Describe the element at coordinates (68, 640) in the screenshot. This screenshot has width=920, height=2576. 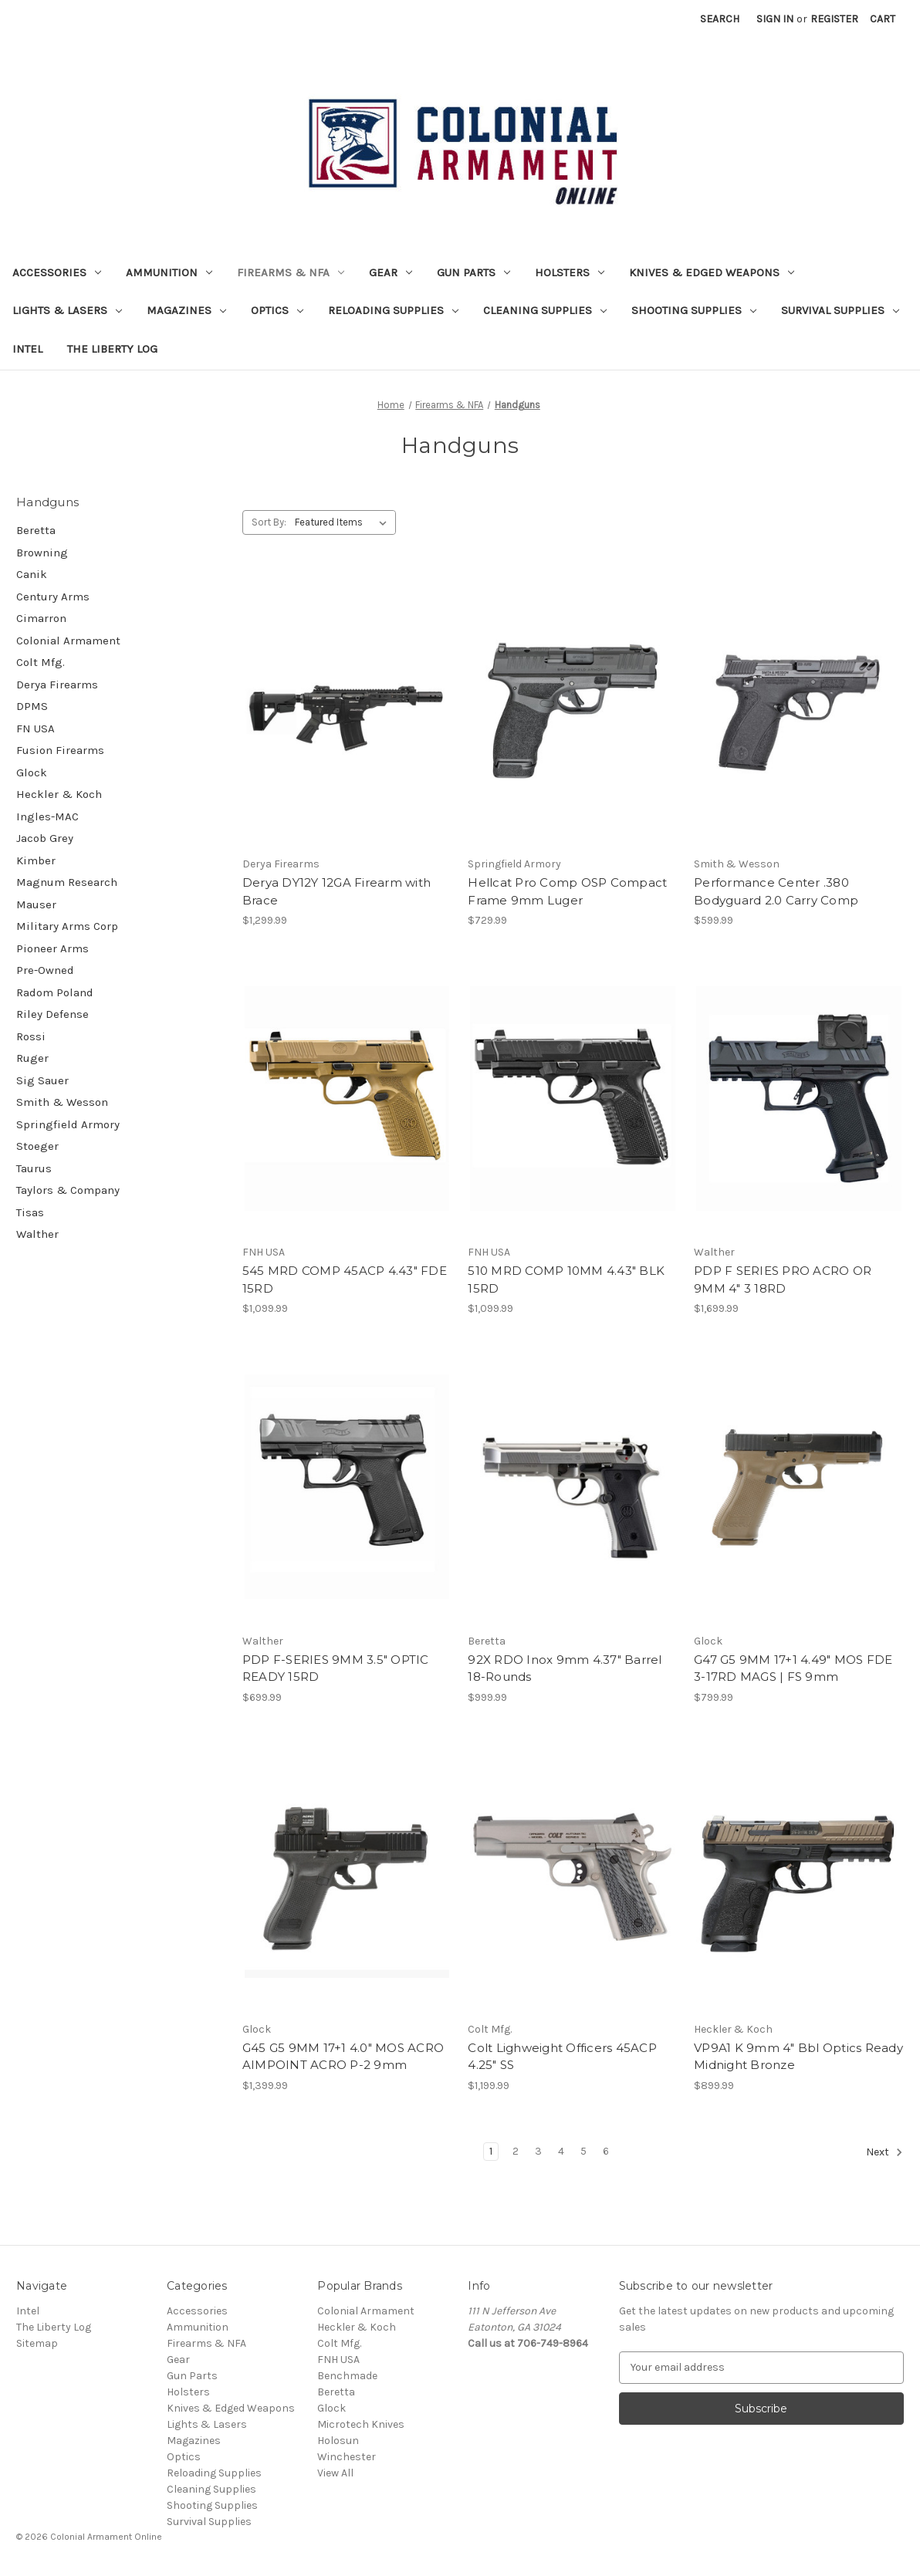
I see `Colonial Armament` at that location.